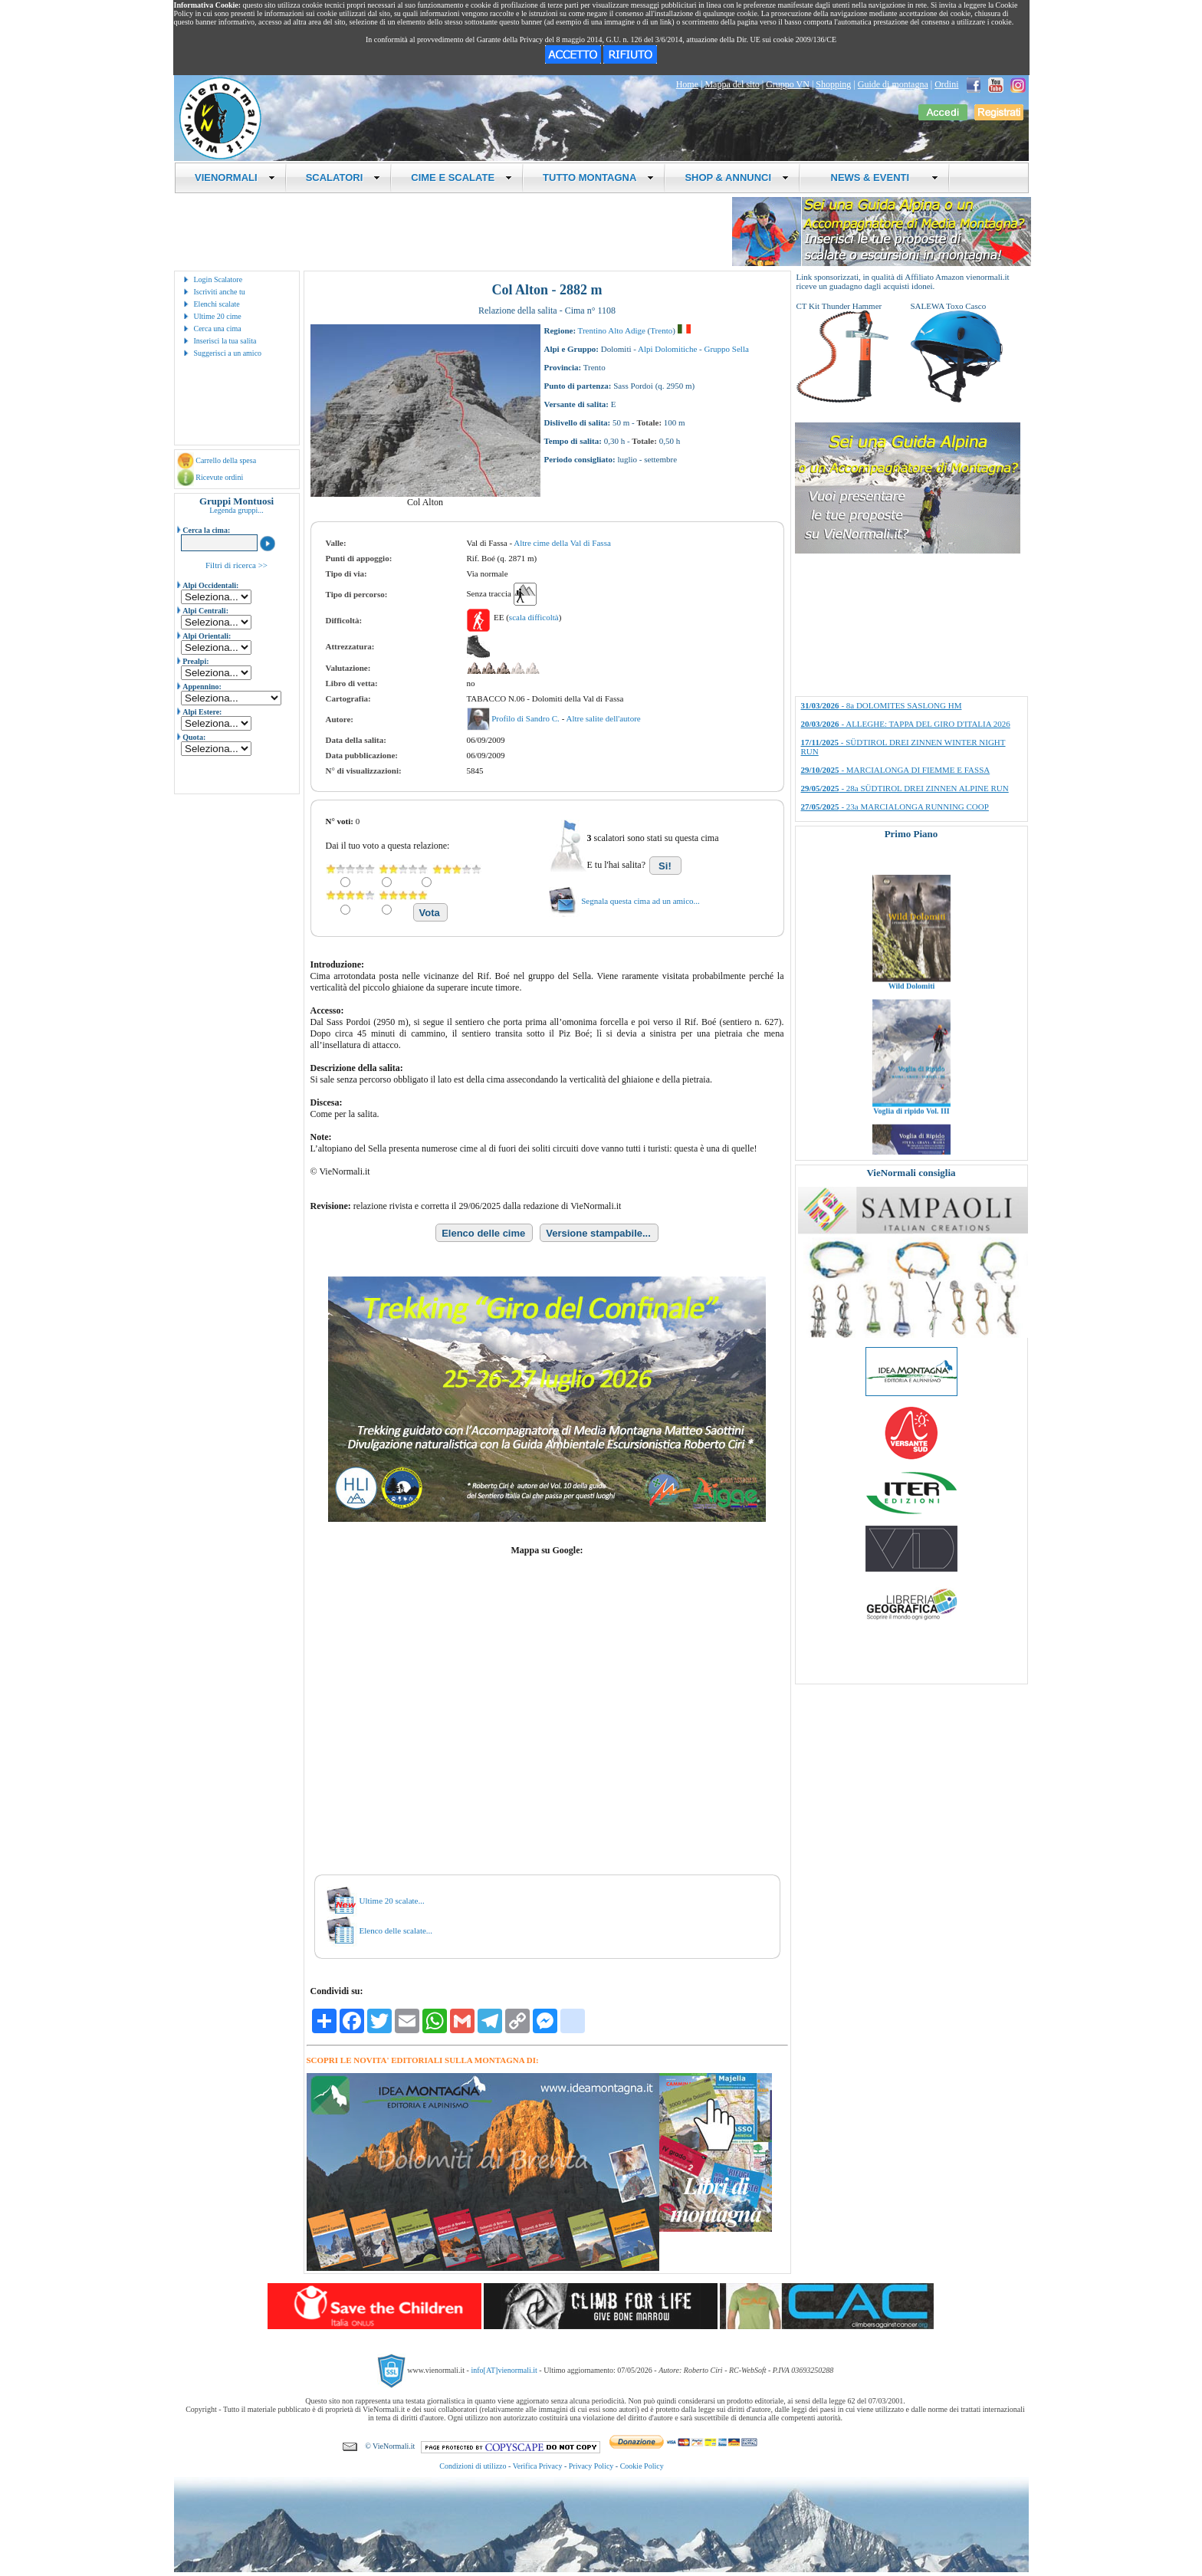 This screenshot has width=1202, height=2576. Describe the element at coordinates (219, 292) in the screenshot. I see `Iscriviti anche tu` at that location.